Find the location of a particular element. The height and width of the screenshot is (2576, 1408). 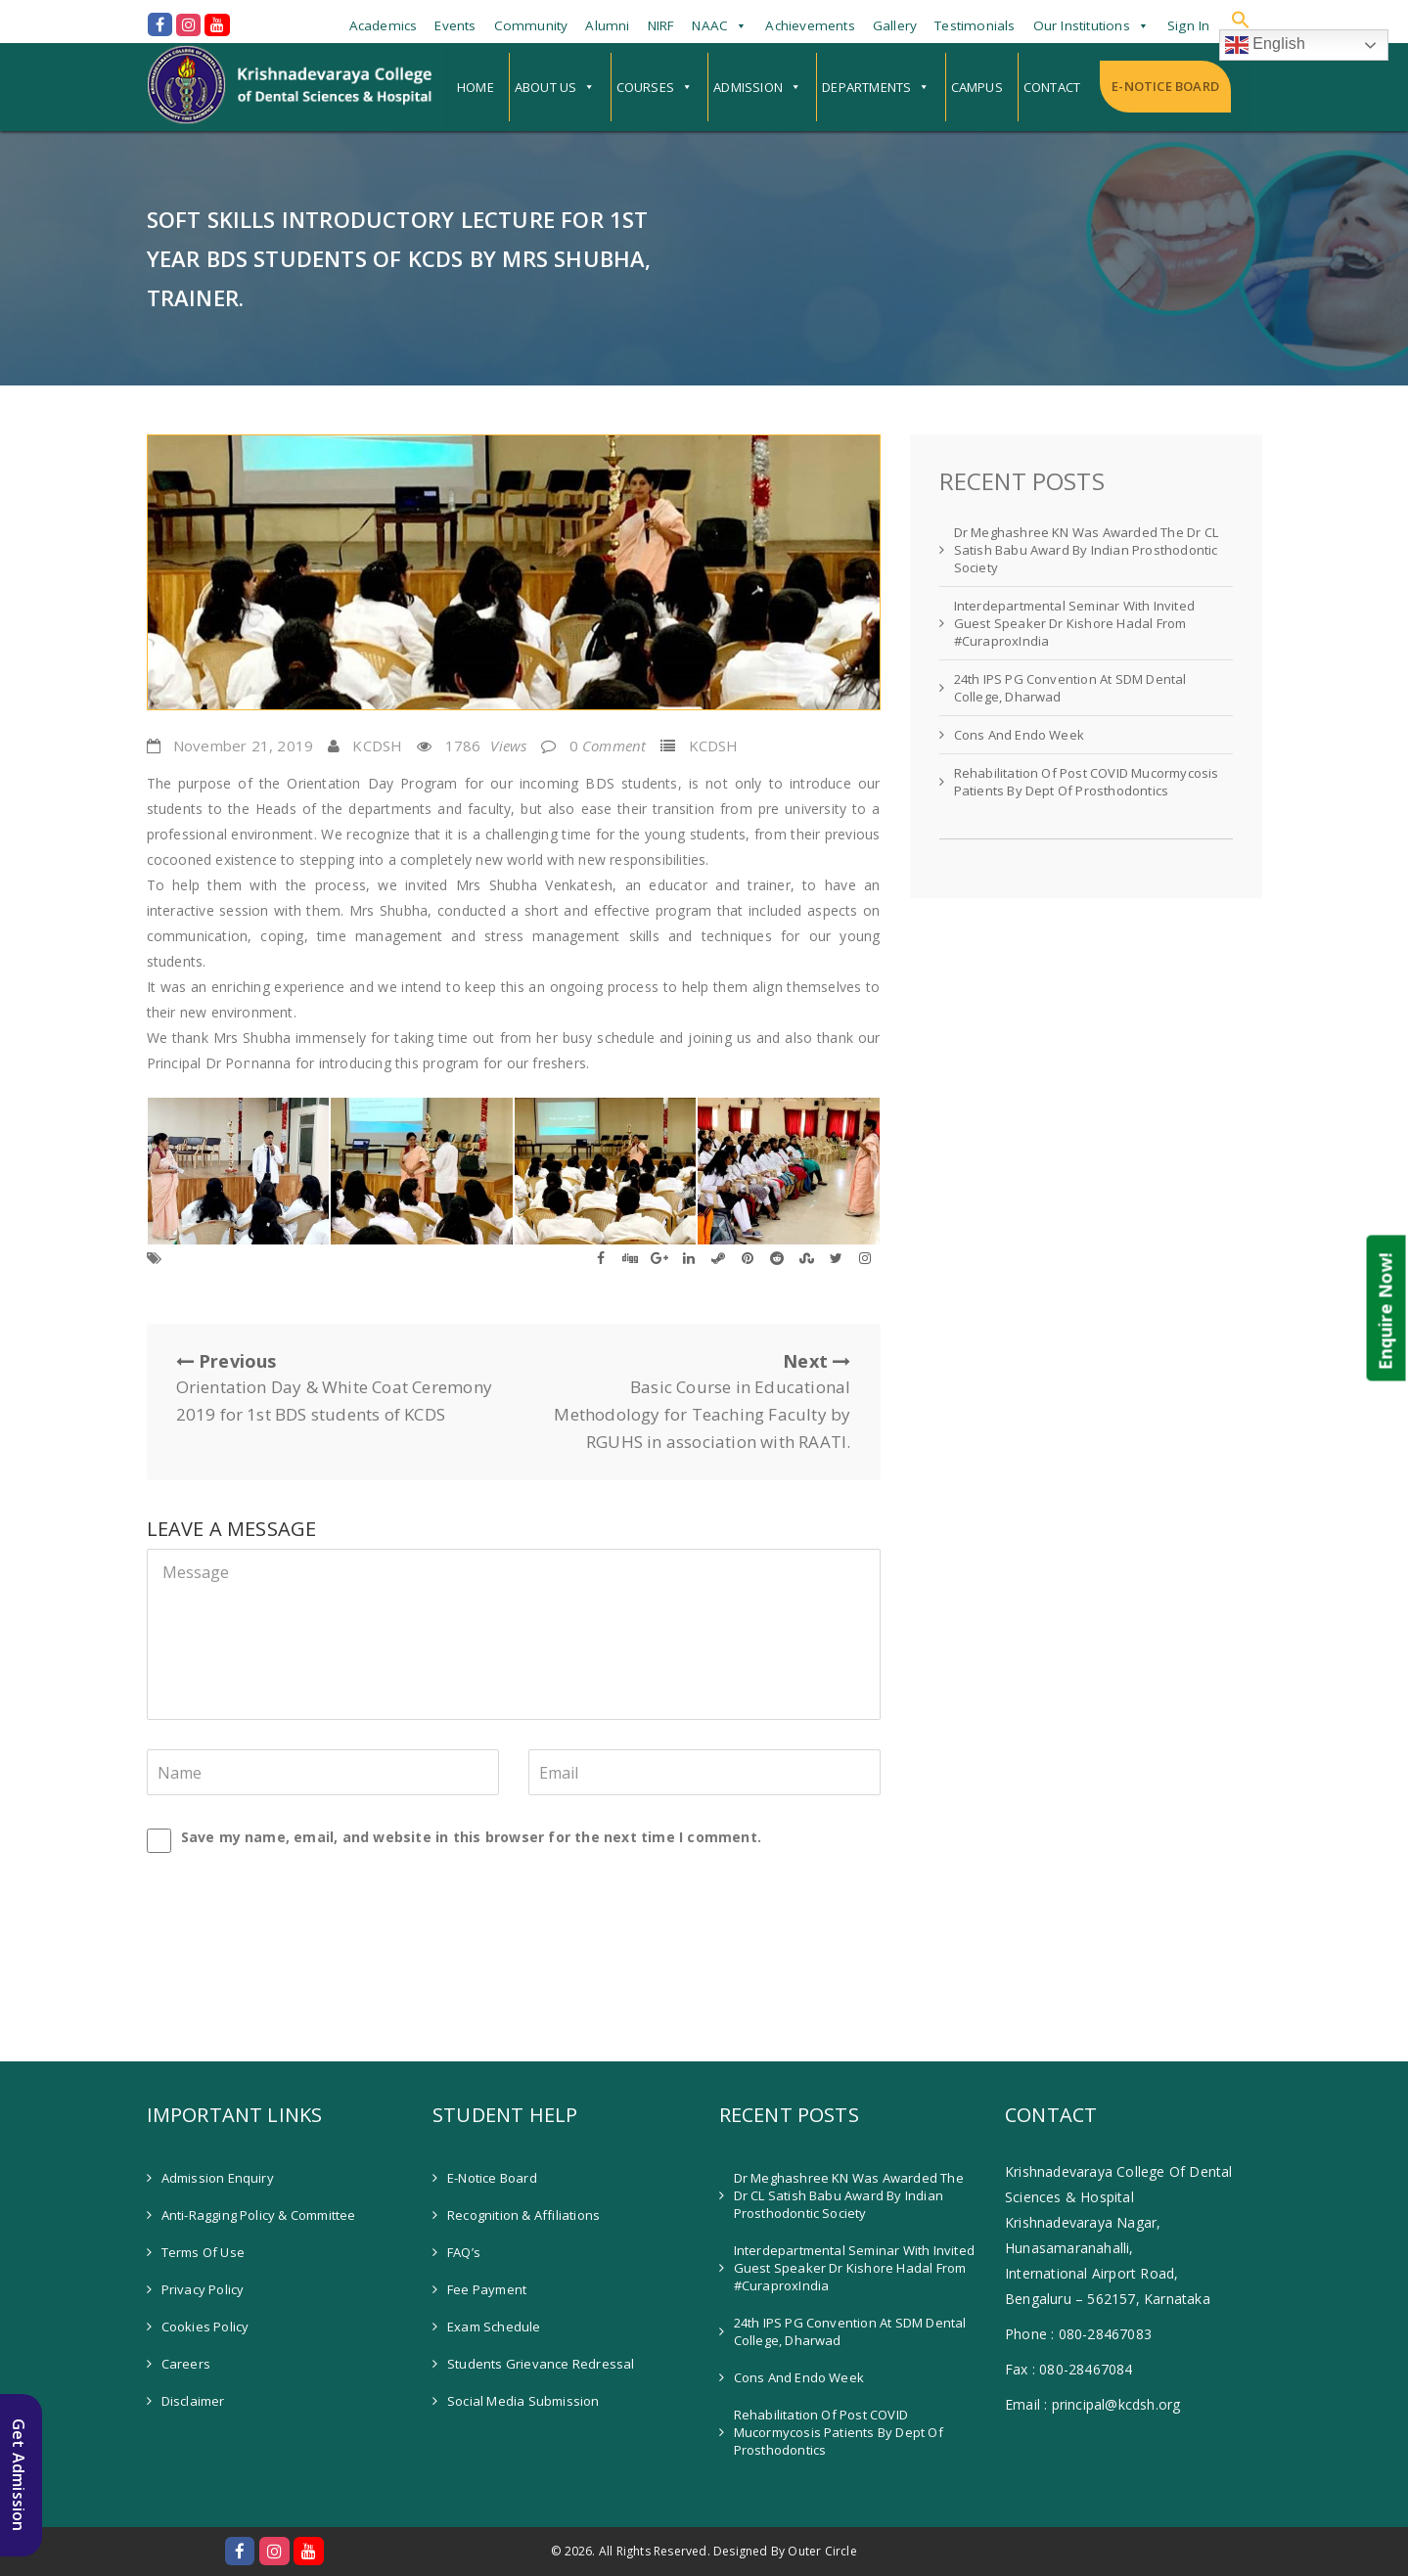

Previous is located at coordinates (337, 1388).